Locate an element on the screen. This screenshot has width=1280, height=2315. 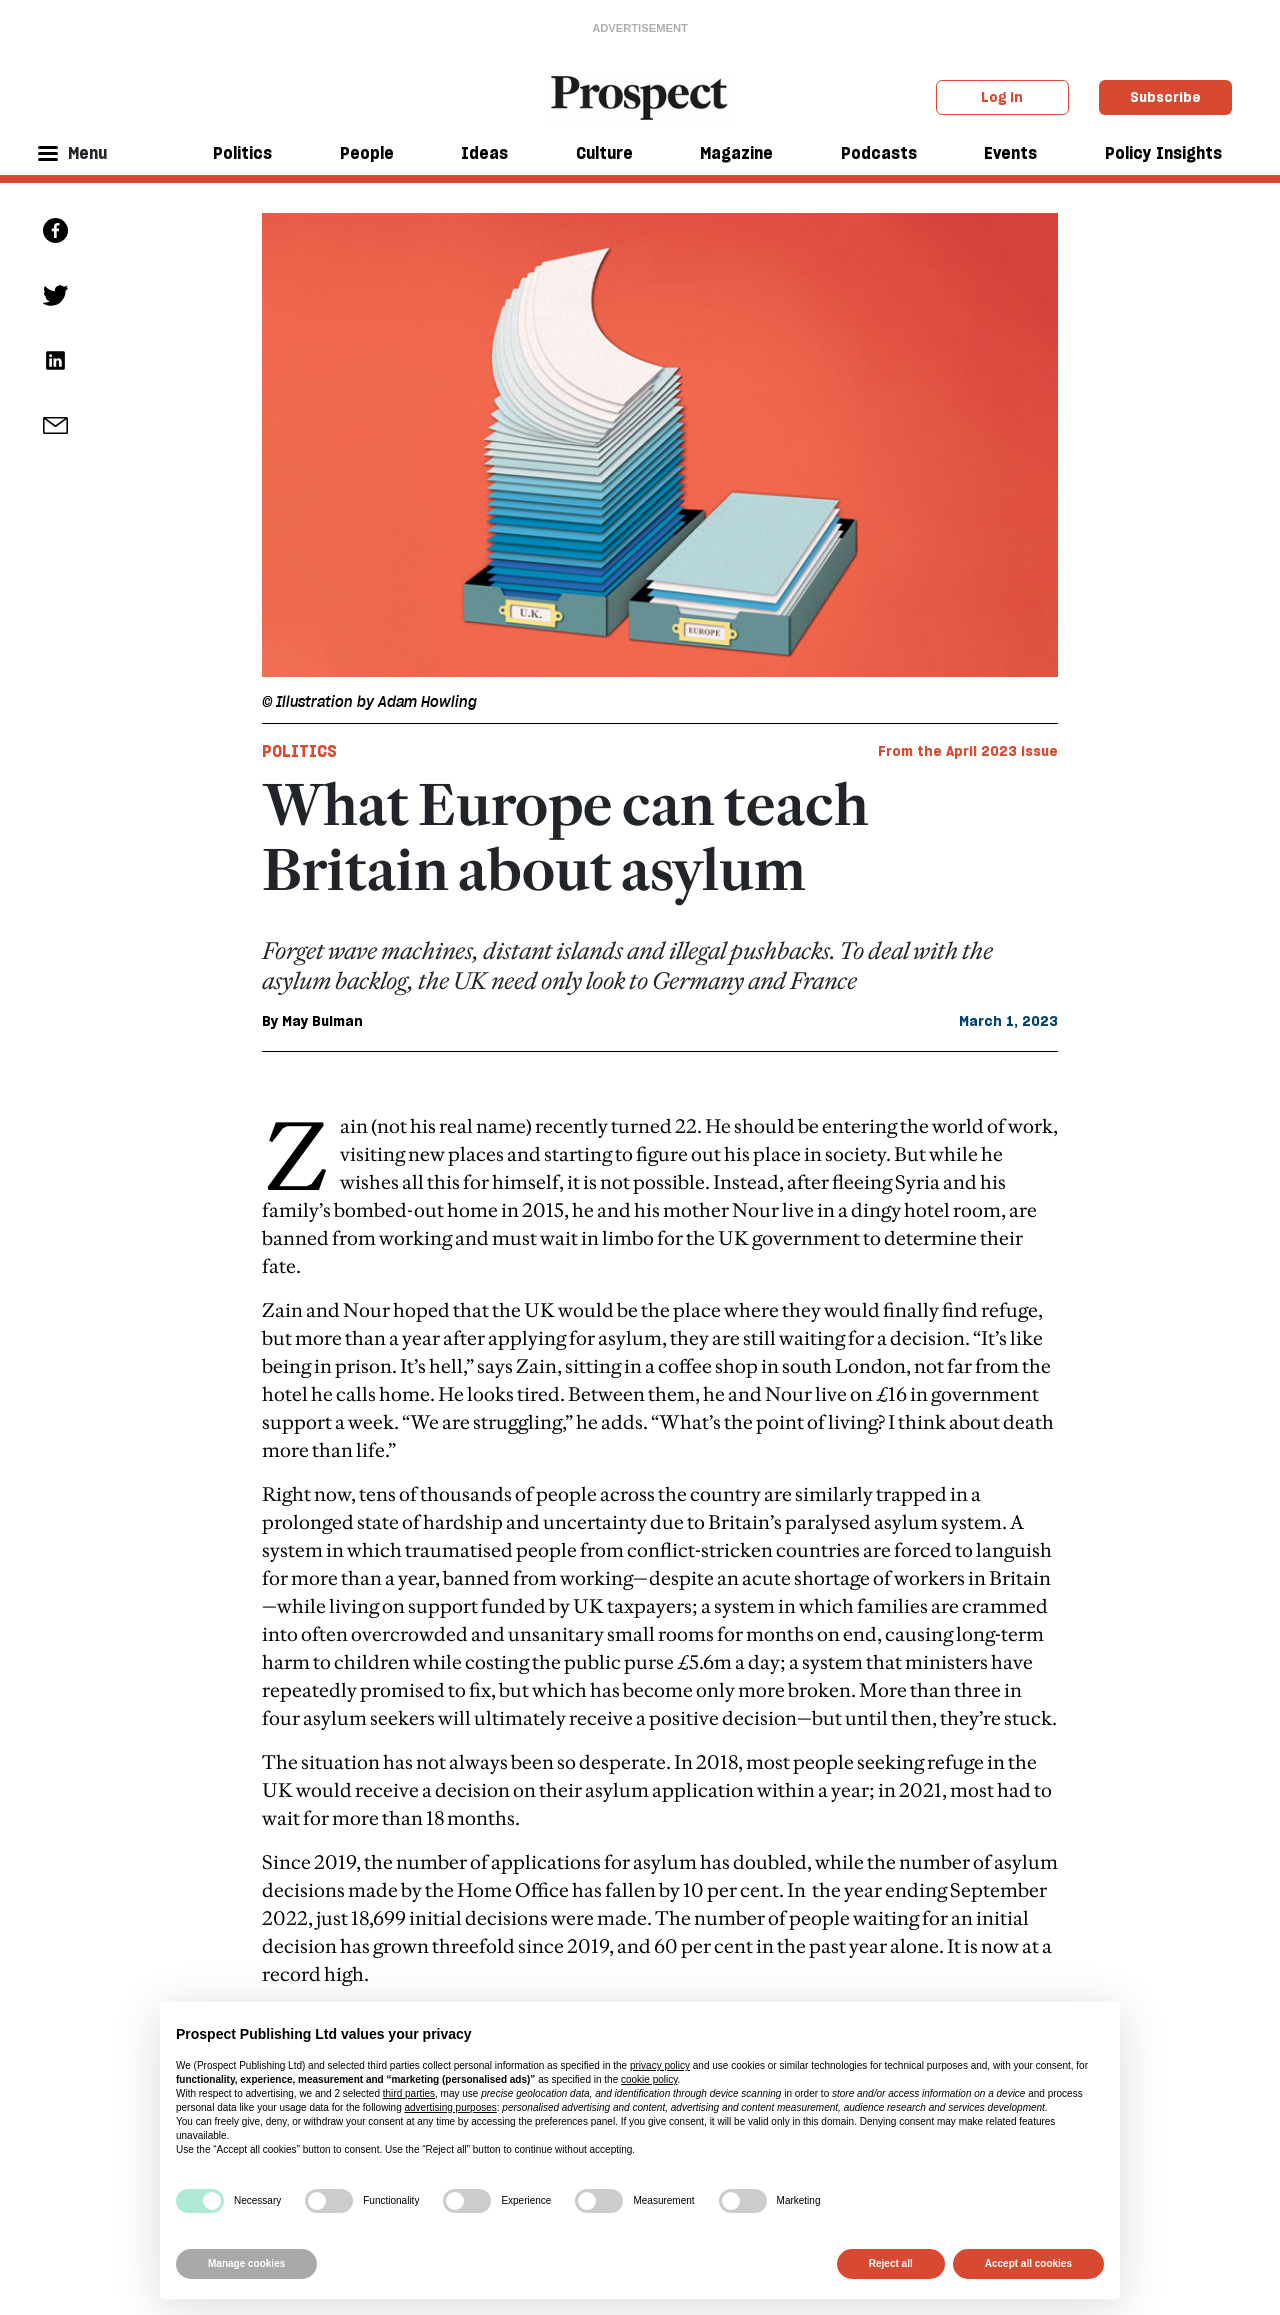
Politics [Politics tag link] is located at coordinates (299, 751).